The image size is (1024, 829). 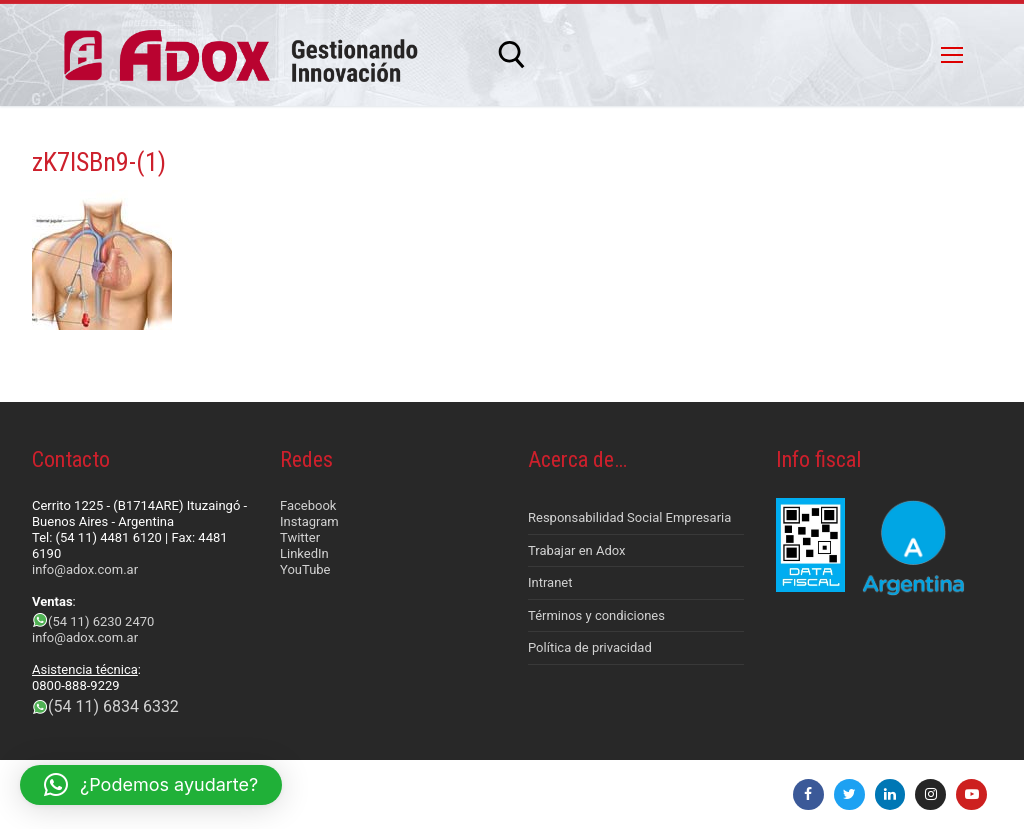 I want to click on [nav icon], so click(x=952, y=55).